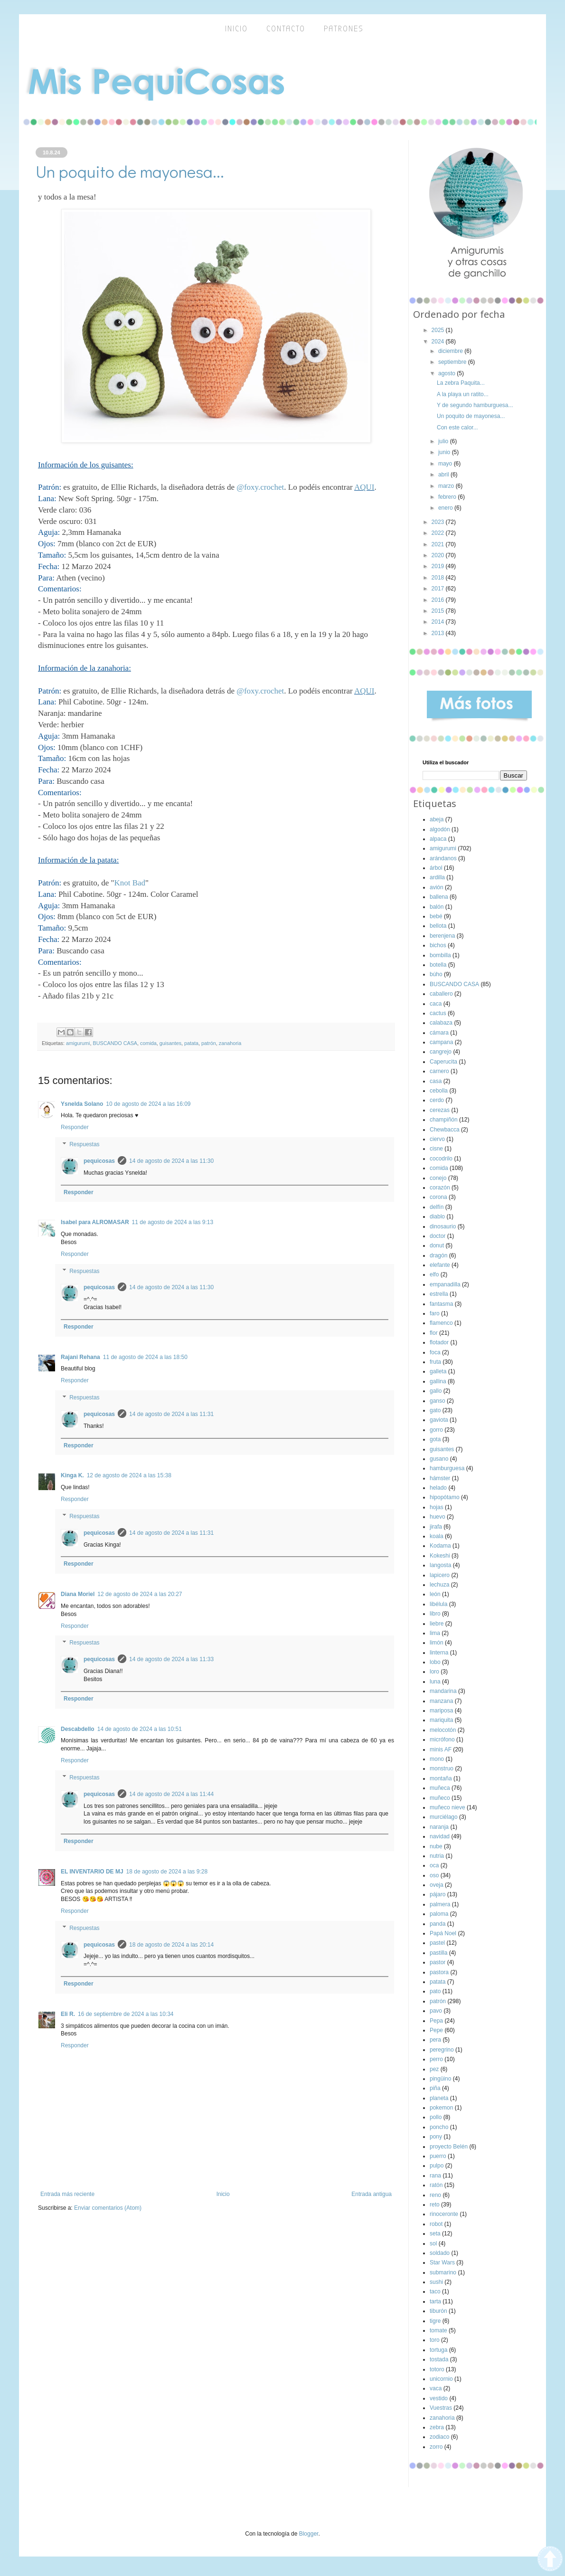  What do you see at coordinates (436, 887) in the screenshot?
I see `avión` at bounding box center [436, 887].